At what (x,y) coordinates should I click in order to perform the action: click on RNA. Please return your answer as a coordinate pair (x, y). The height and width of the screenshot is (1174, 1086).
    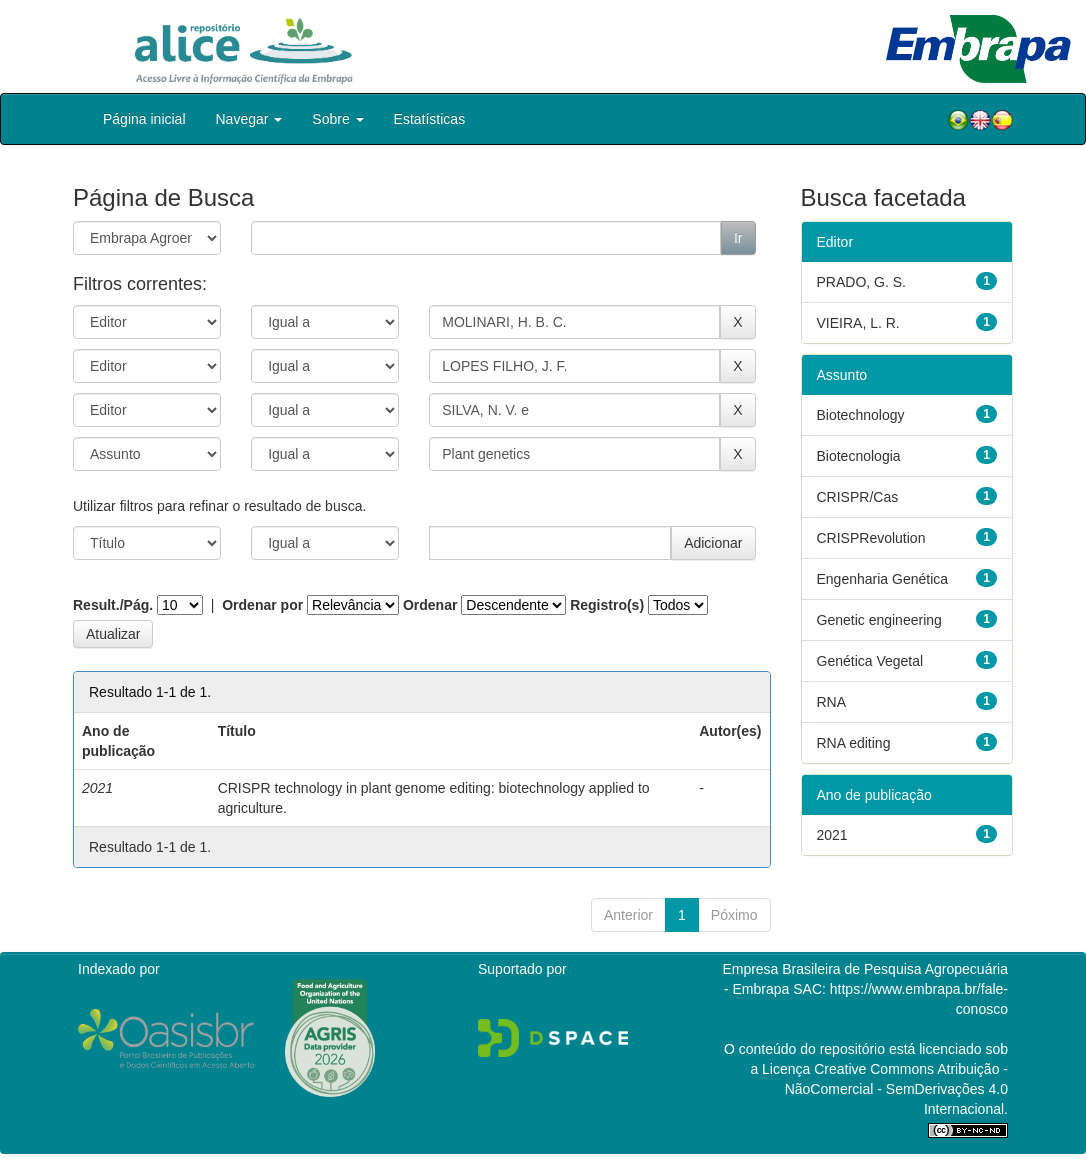
    Looking at the image, I should click on (832, 702).